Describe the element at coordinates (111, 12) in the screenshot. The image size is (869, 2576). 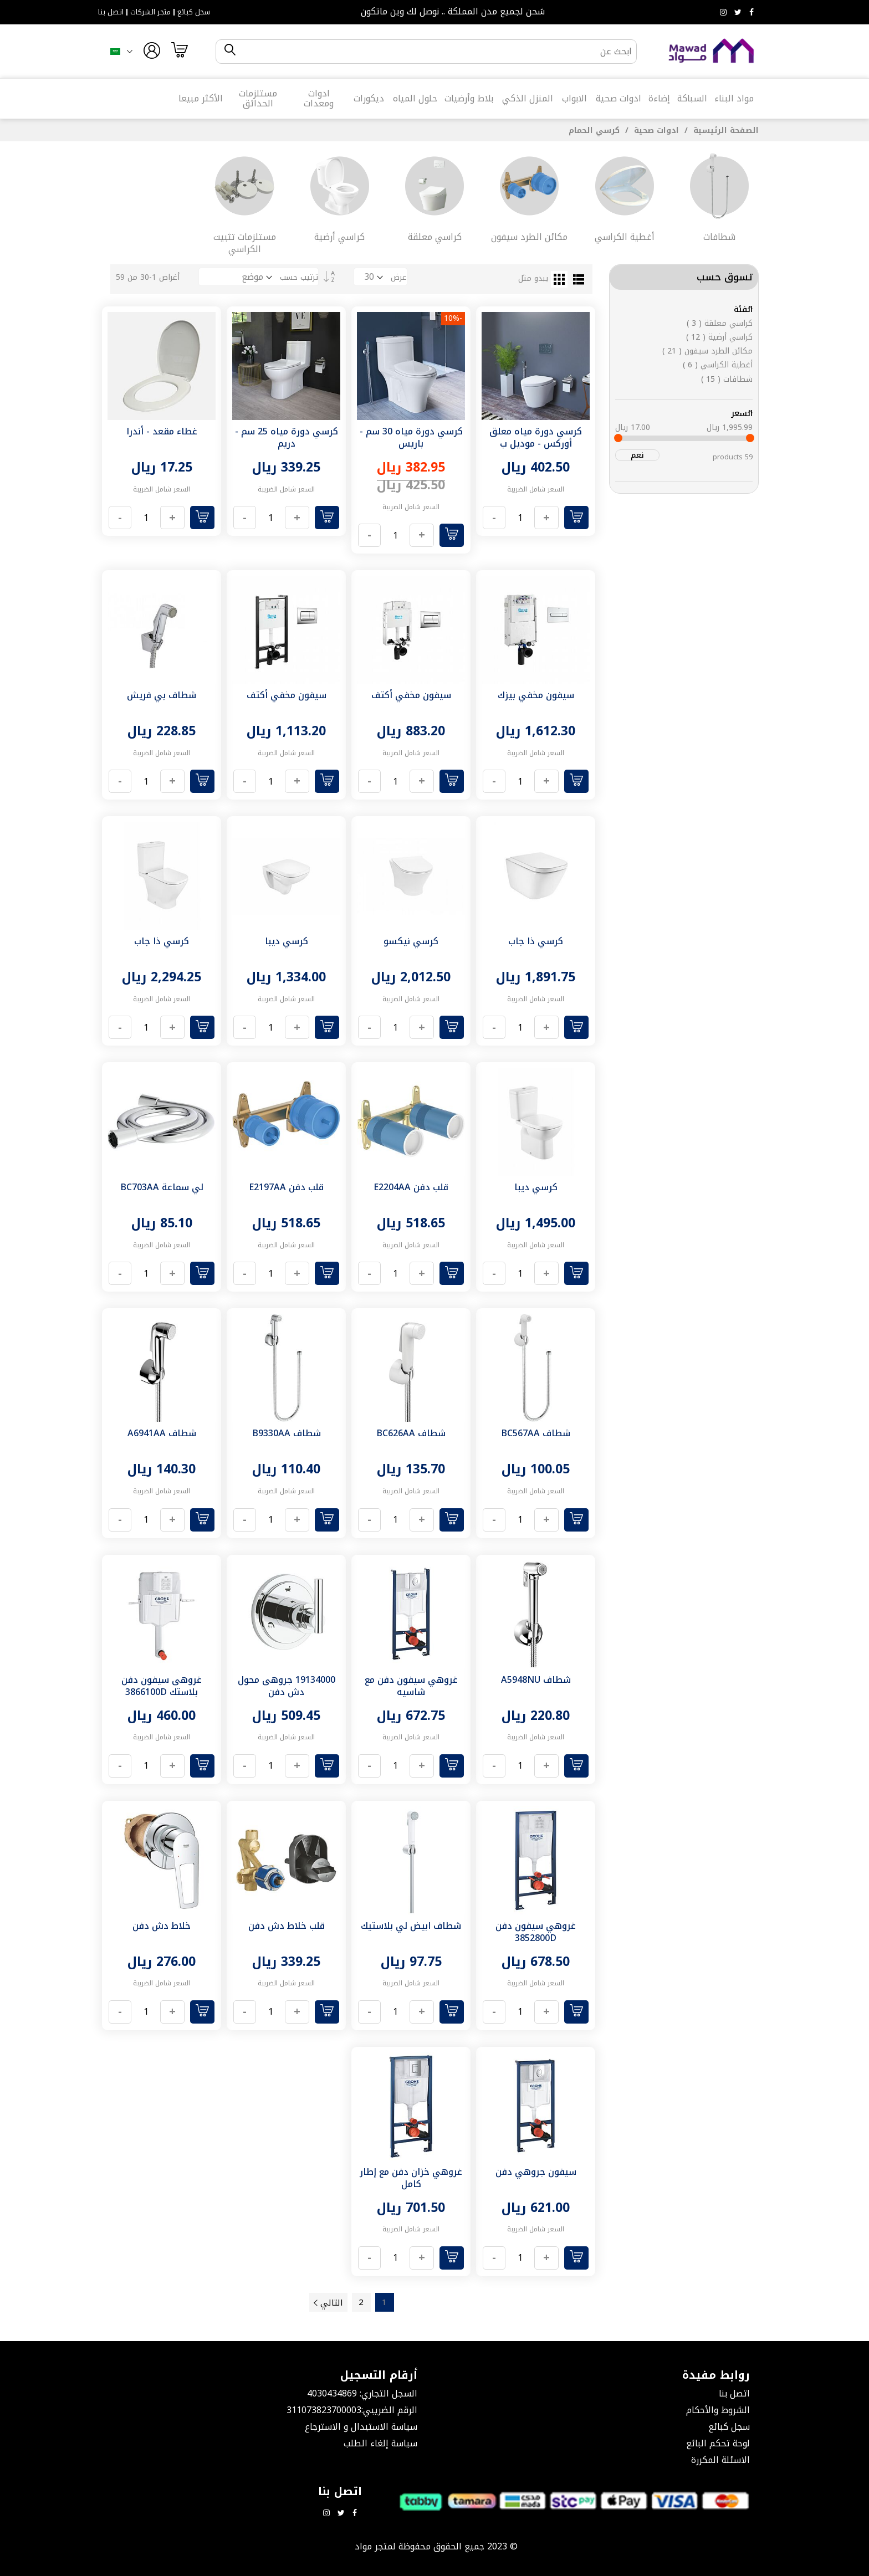
I see `اتصل بنا` at that location.